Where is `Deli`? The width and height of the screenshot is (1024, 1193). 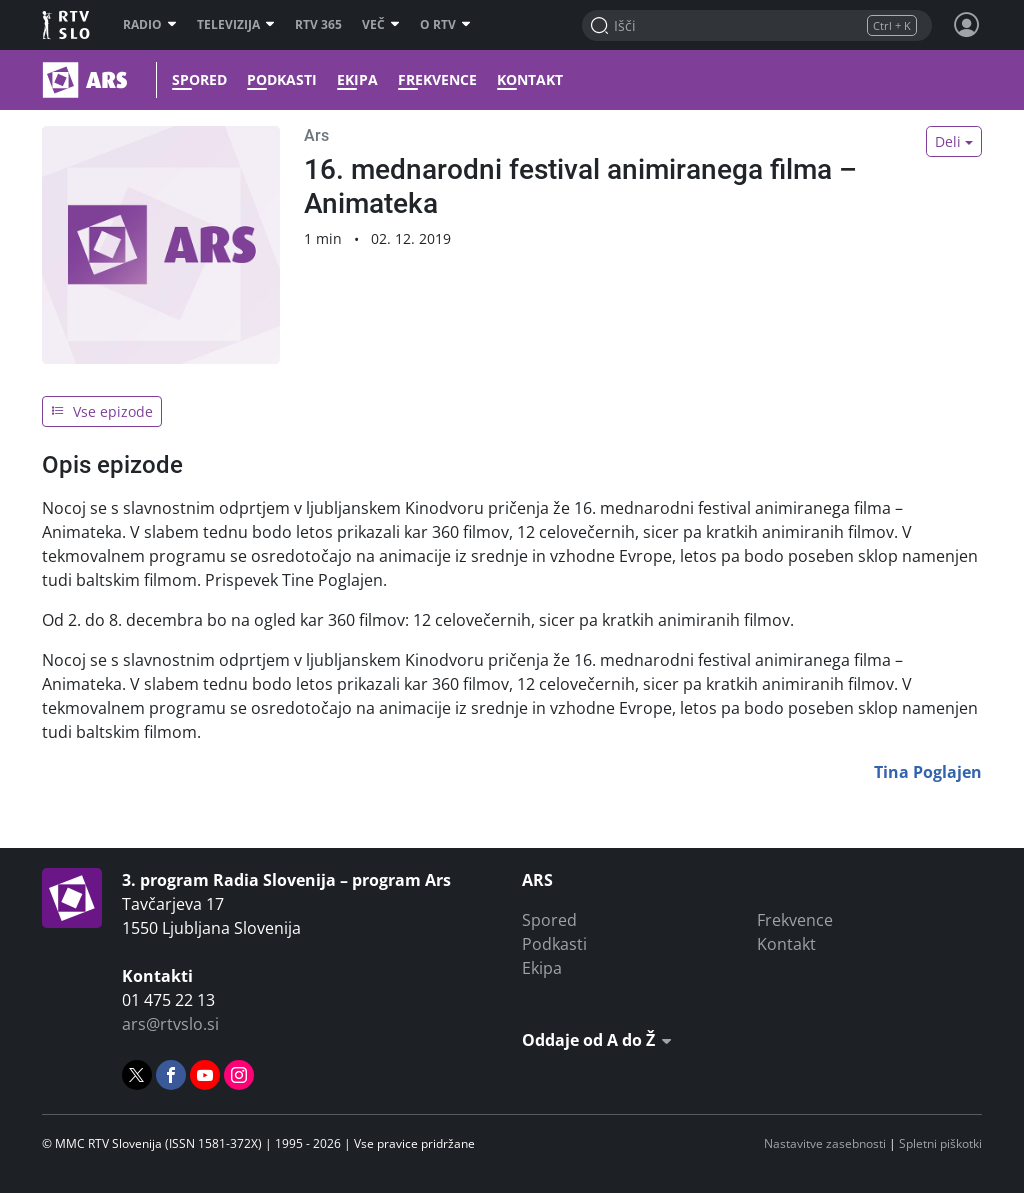 Deli is located at coordinates (948, 141).